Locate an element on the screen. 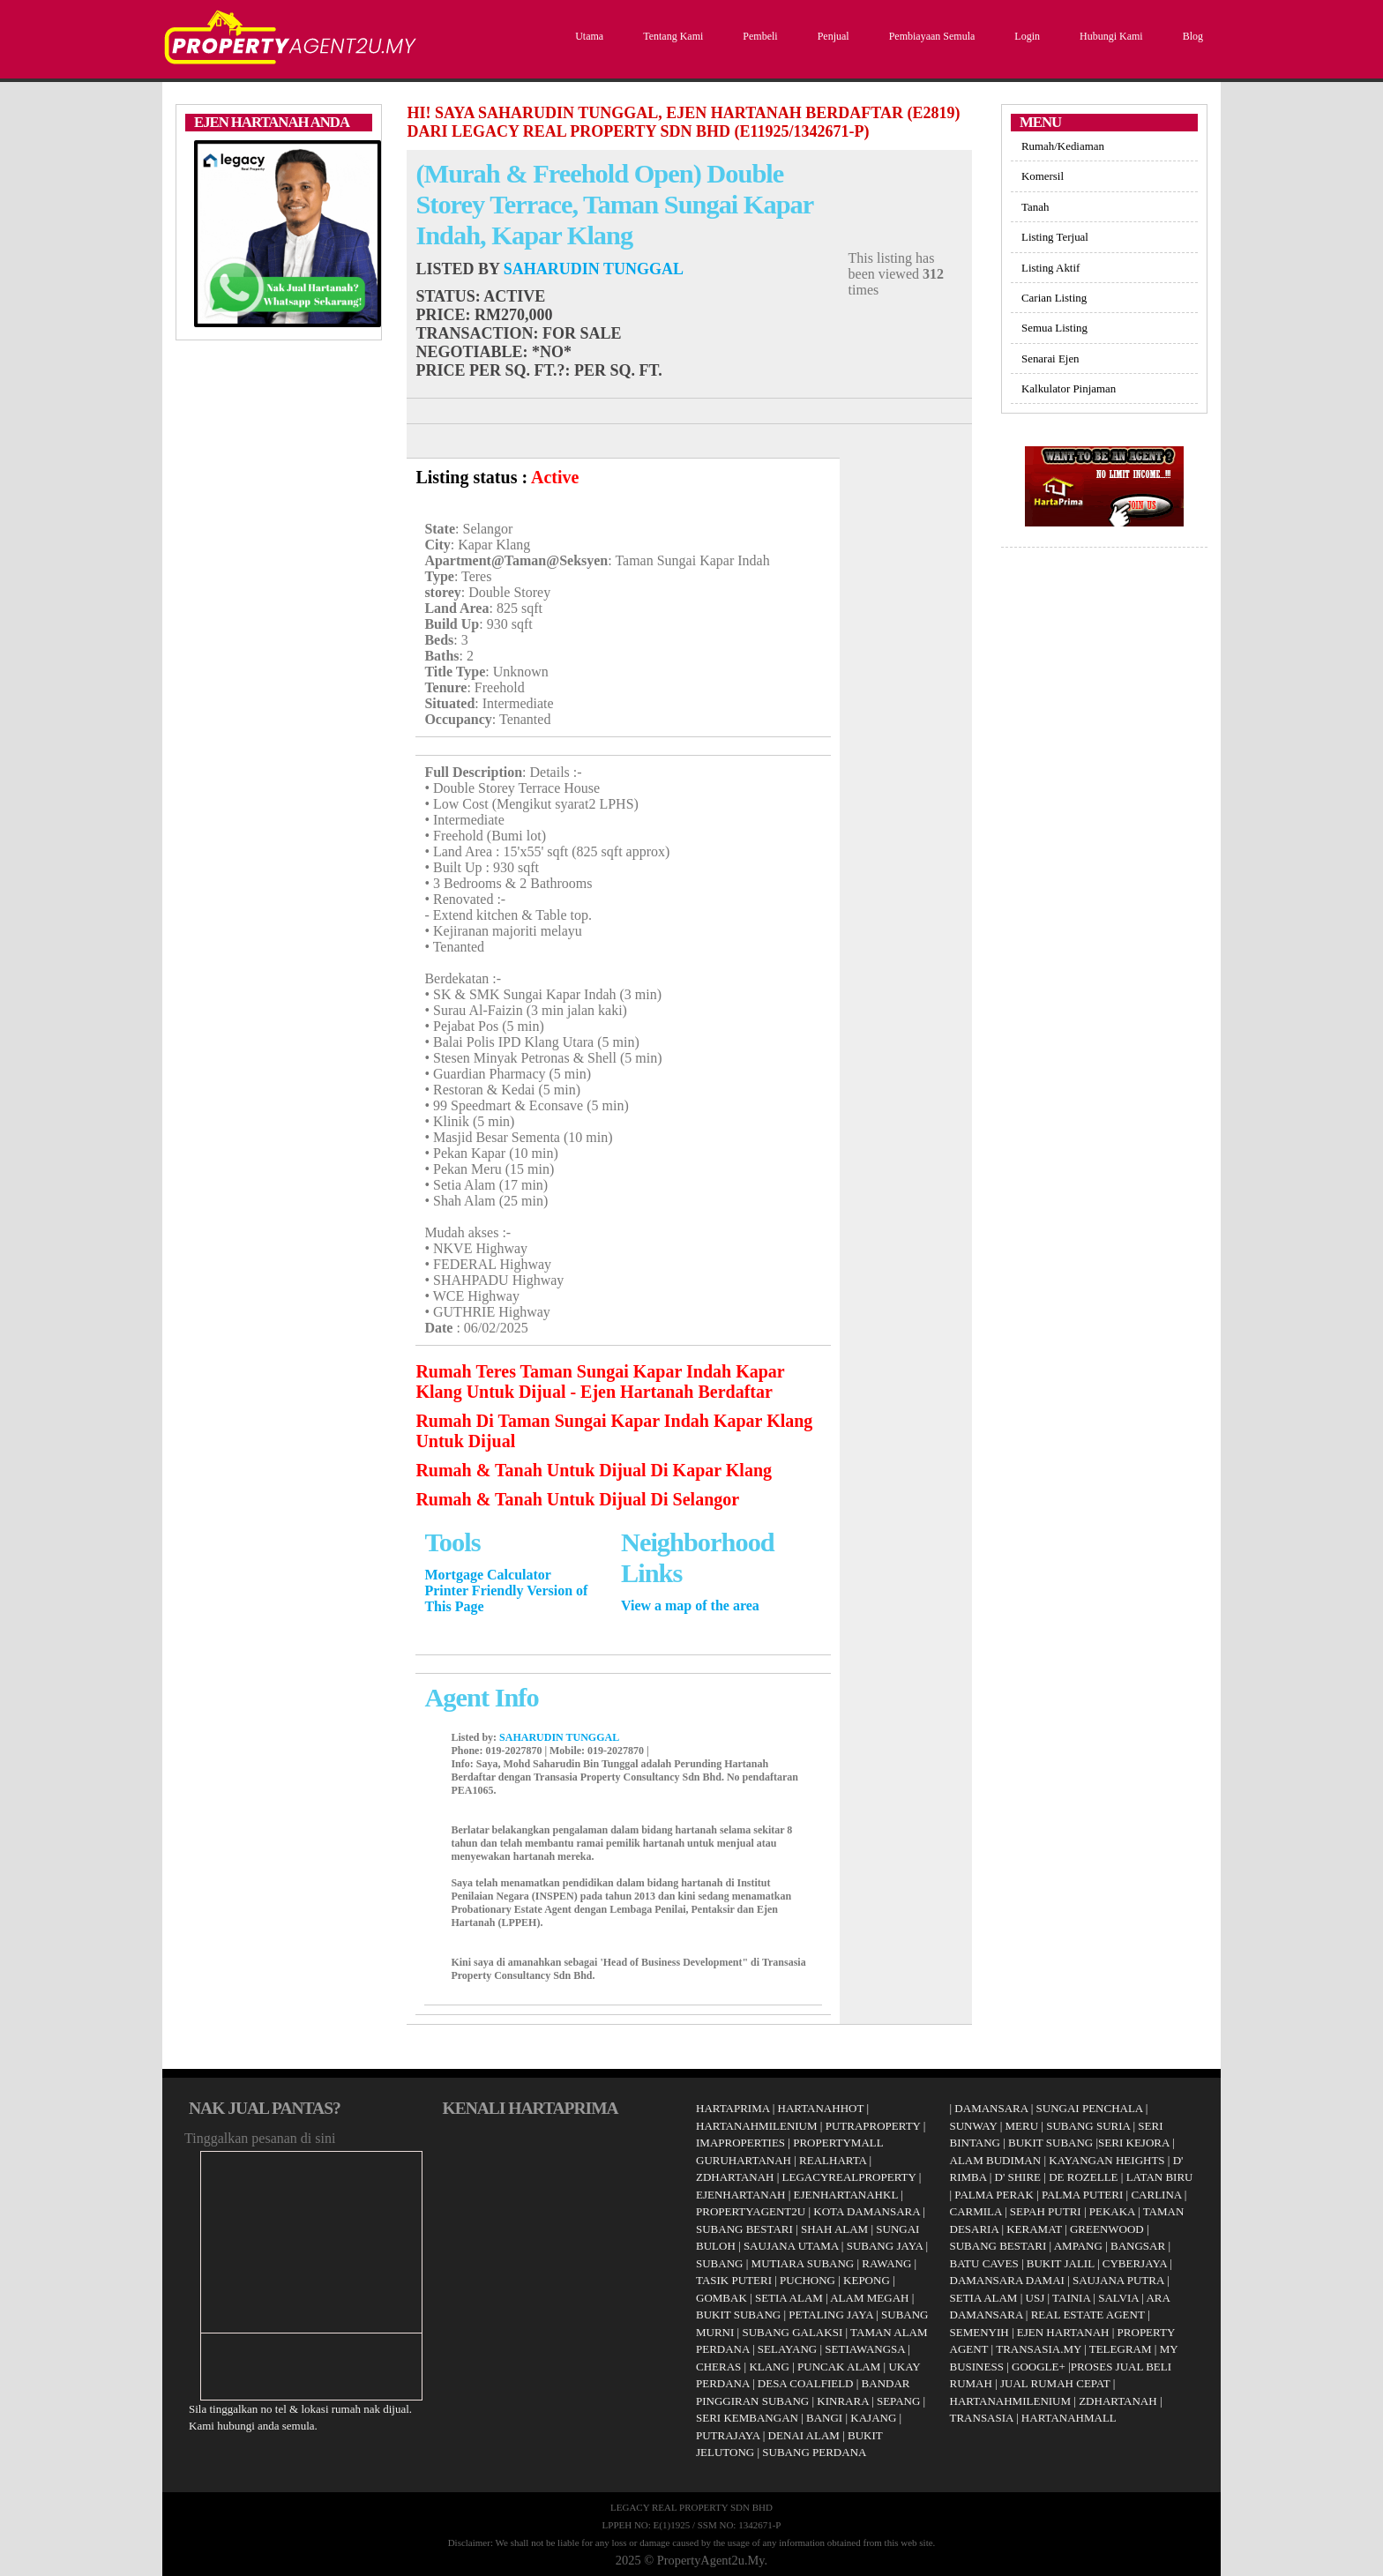  SEPAH PUTRI is located at coordinates (1045, 2211).